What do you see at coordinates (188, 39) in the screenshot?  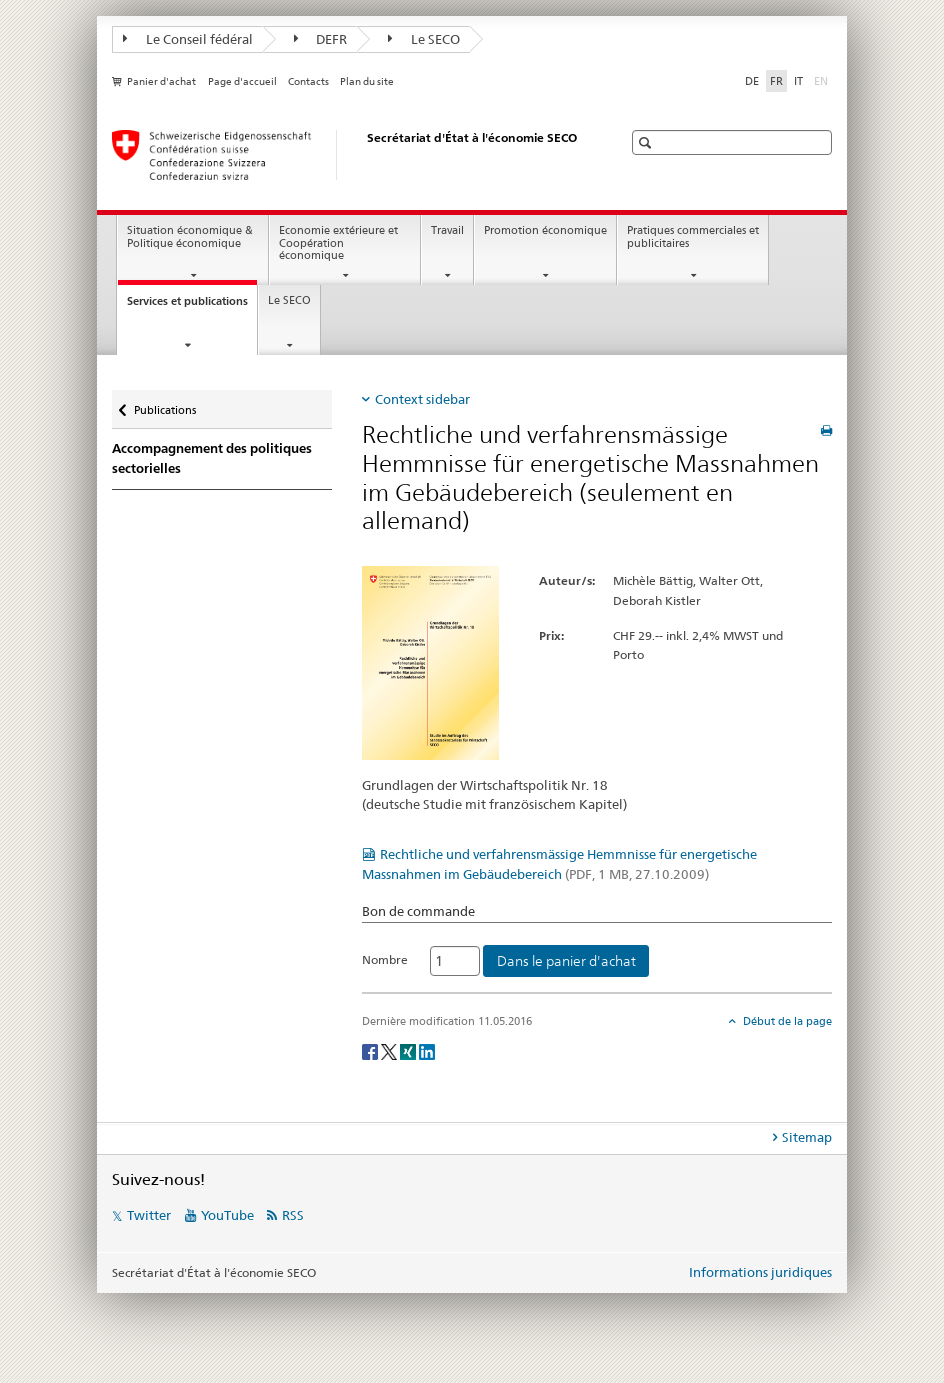 I see `Le Conseil fédéral` at bounding box center [188, 39].